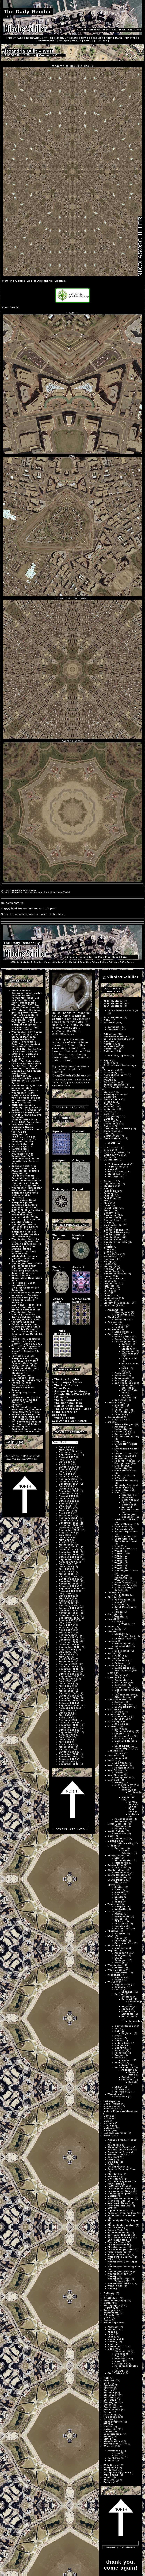  I want to click on Associated Press: Washington D.C. has a marijuana loophole — you can’t sell it, but you can ‘gift’ it, so click(26, 1025).